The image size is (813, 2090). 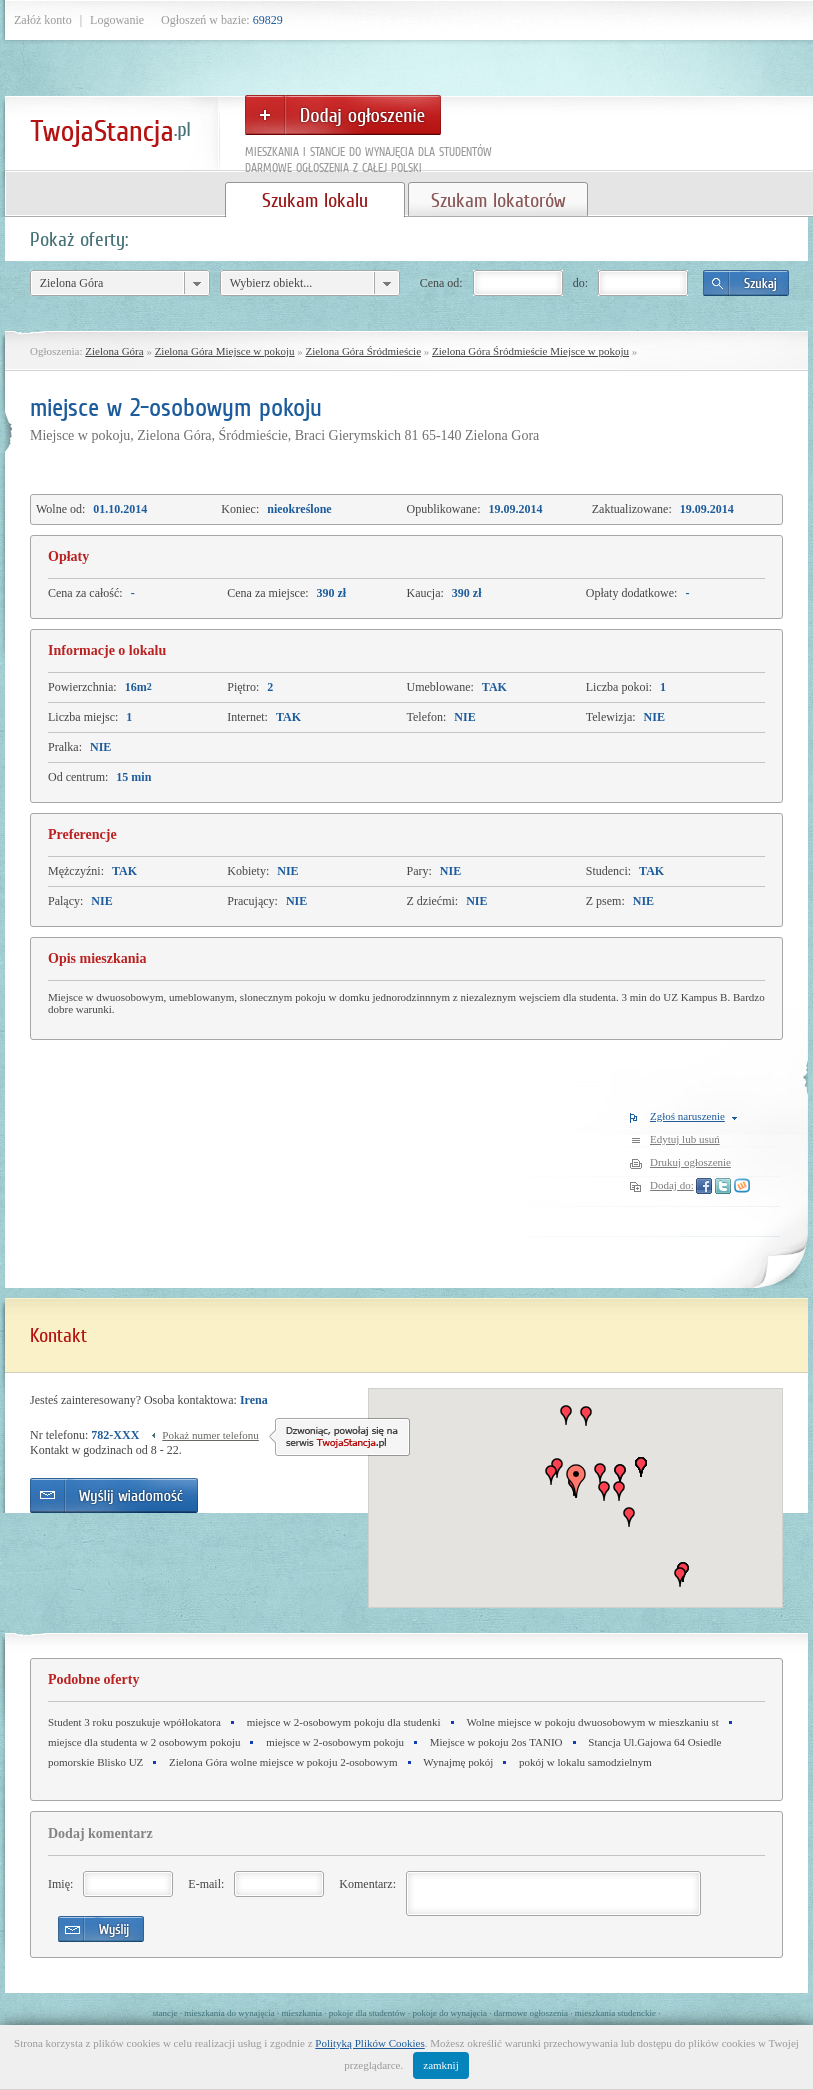 I want to click on Zgłoś naruszenie, so click(x=687, y=1116).